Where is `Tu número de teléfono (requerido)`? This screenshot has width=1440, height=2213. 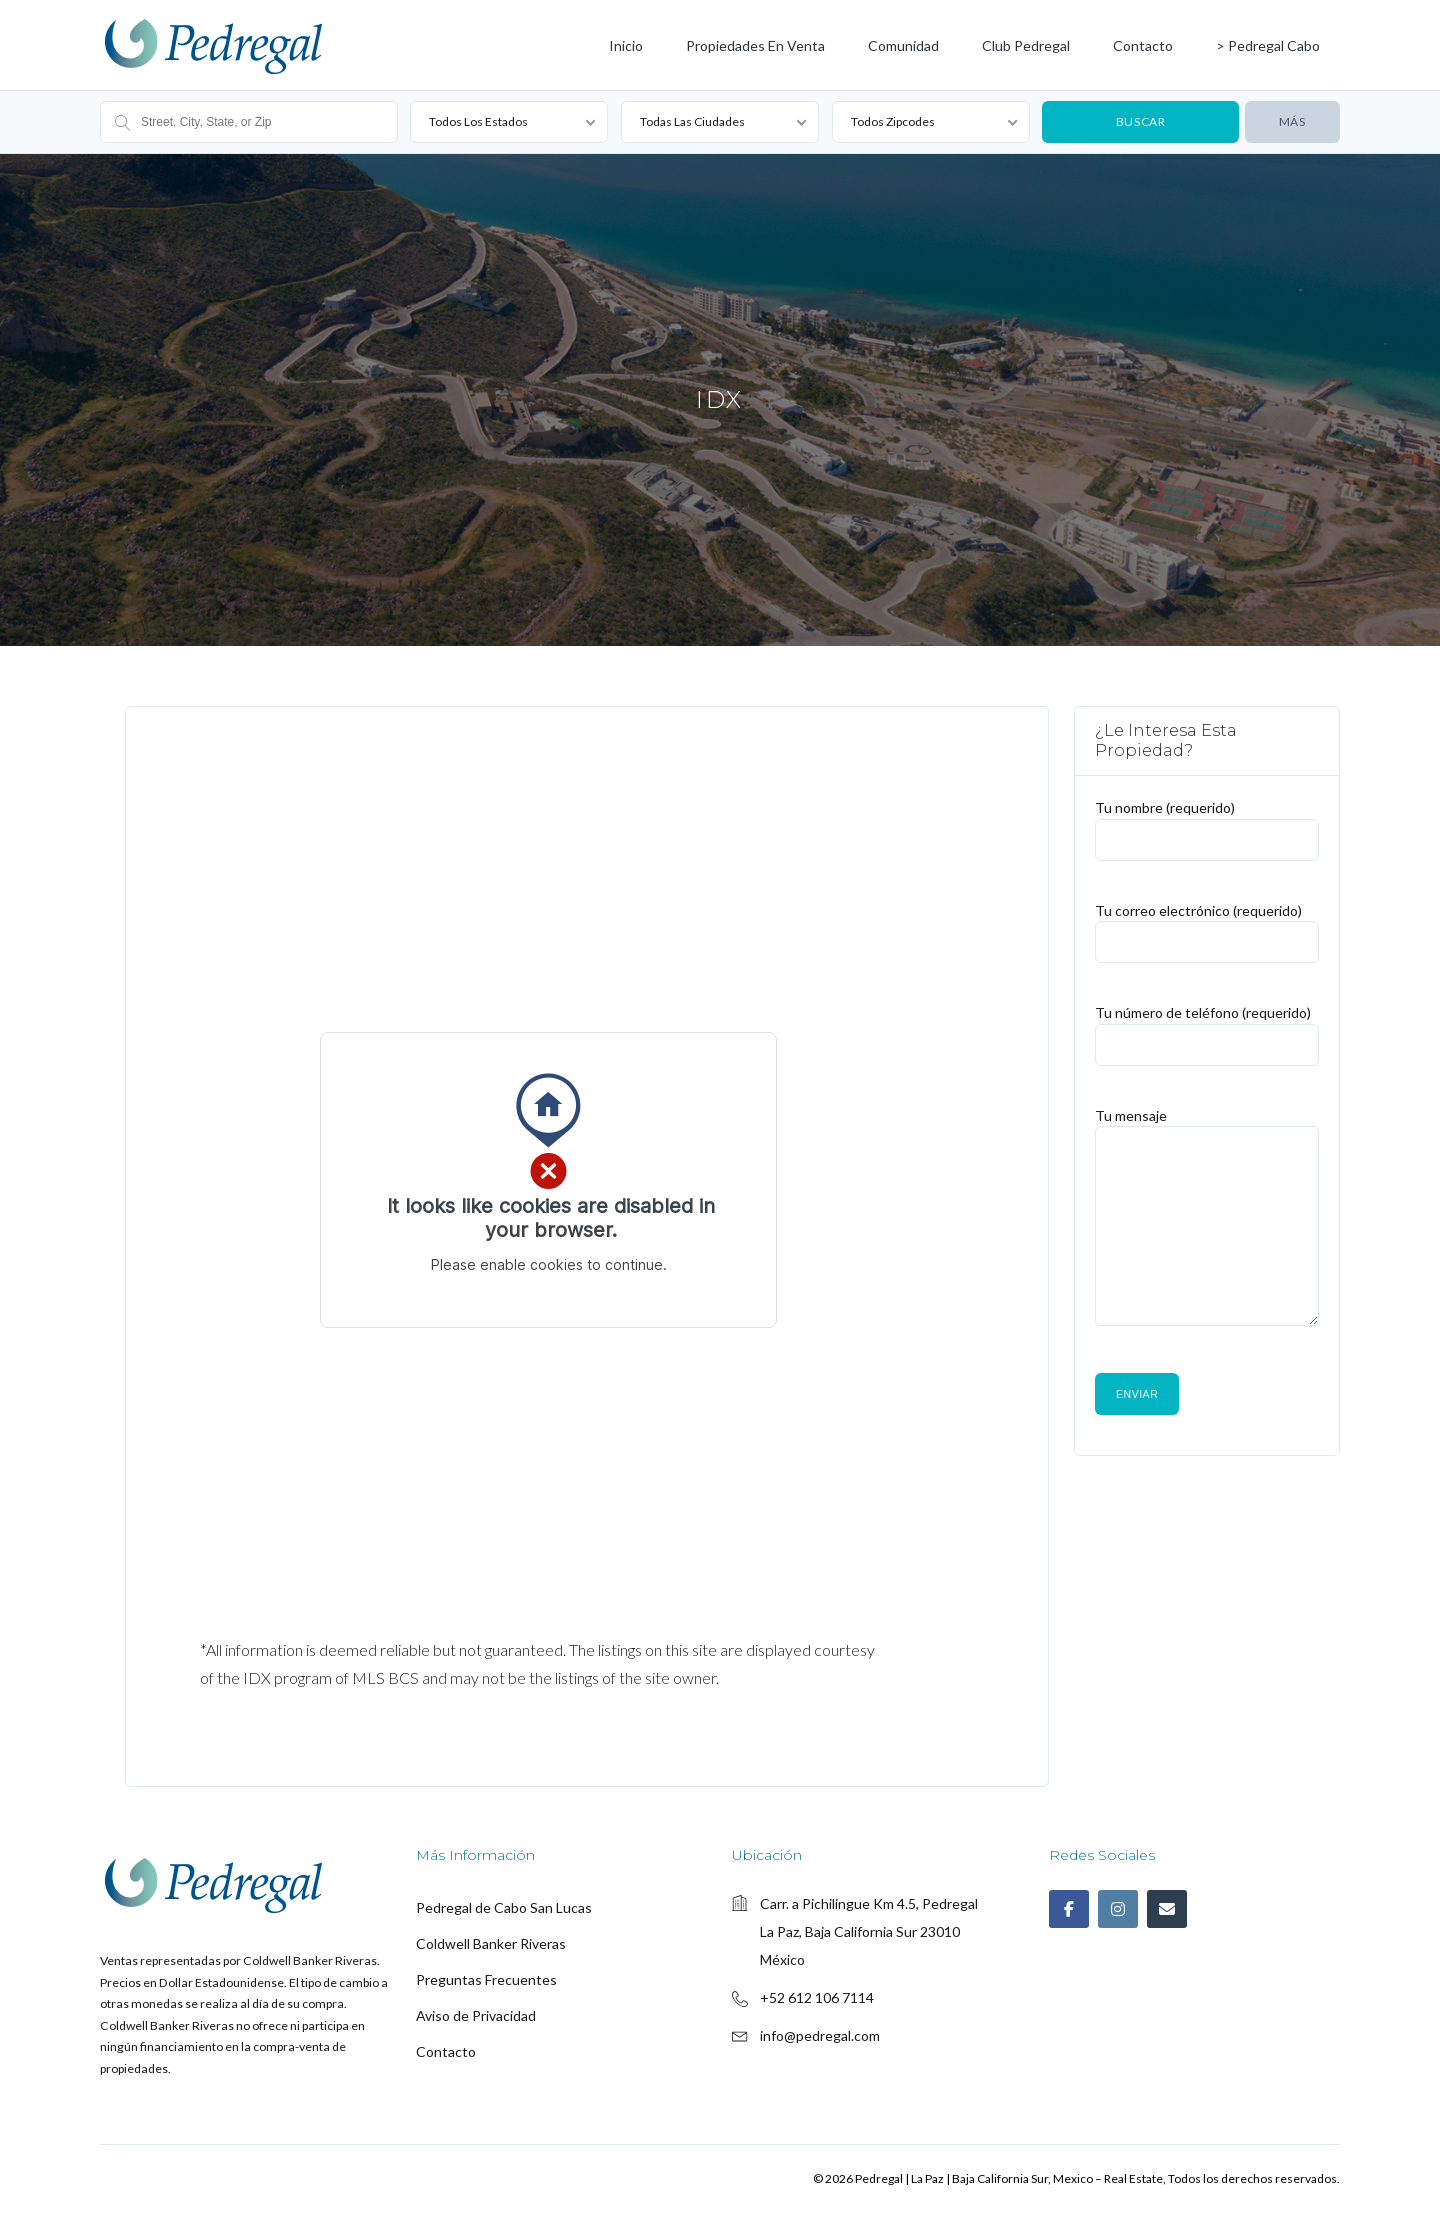 Tu número de teléfono (requerido) is located at coordinates (1207, 1027).